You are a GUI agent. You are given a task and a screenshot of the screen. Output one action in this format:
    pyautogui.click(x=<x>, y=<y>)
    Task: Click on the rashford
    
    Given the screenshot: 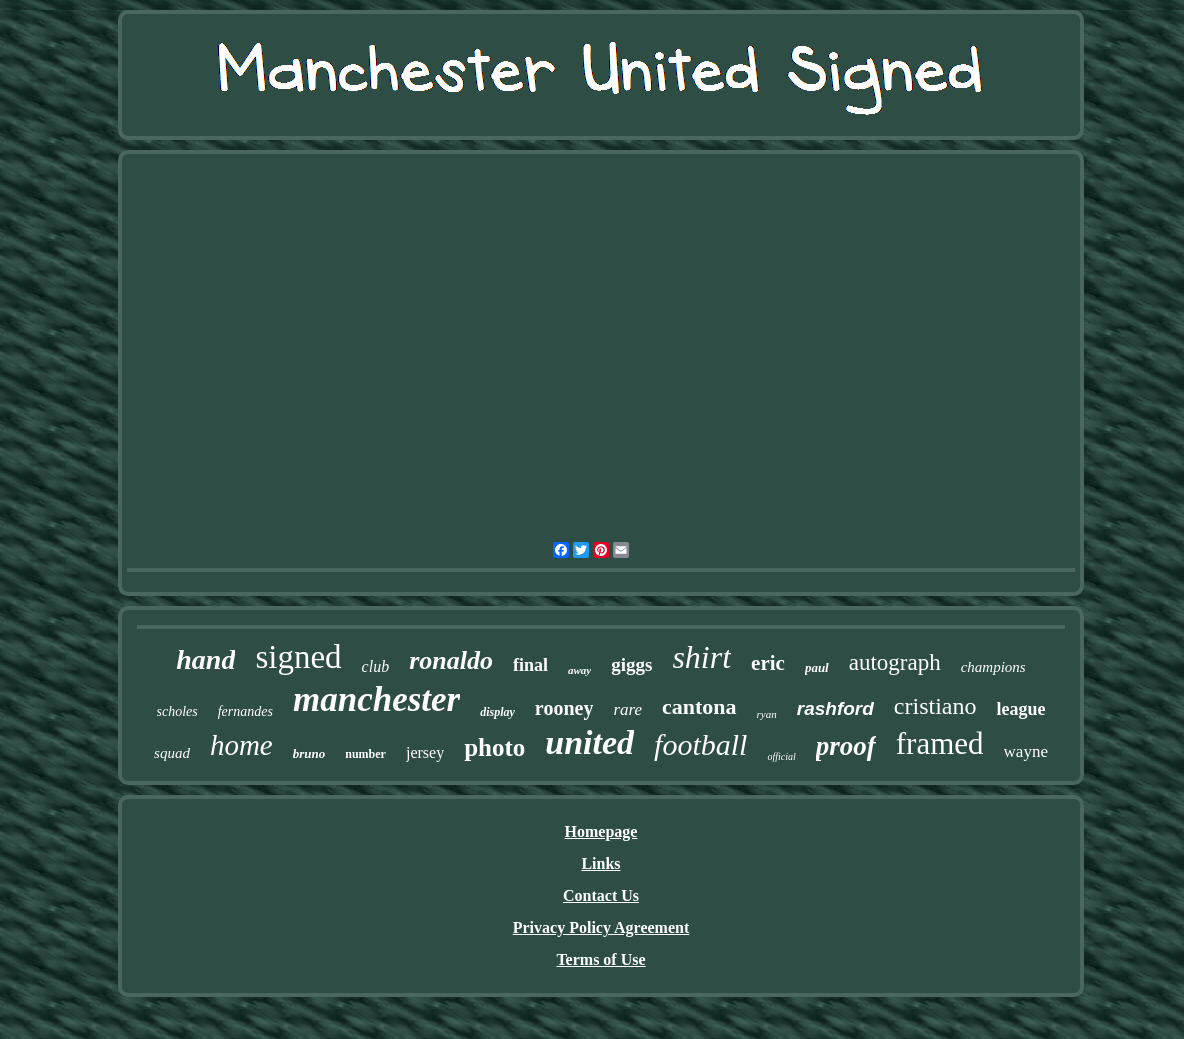 What is the action you would take?
    pyautogui.click(x=835, y=708)
    